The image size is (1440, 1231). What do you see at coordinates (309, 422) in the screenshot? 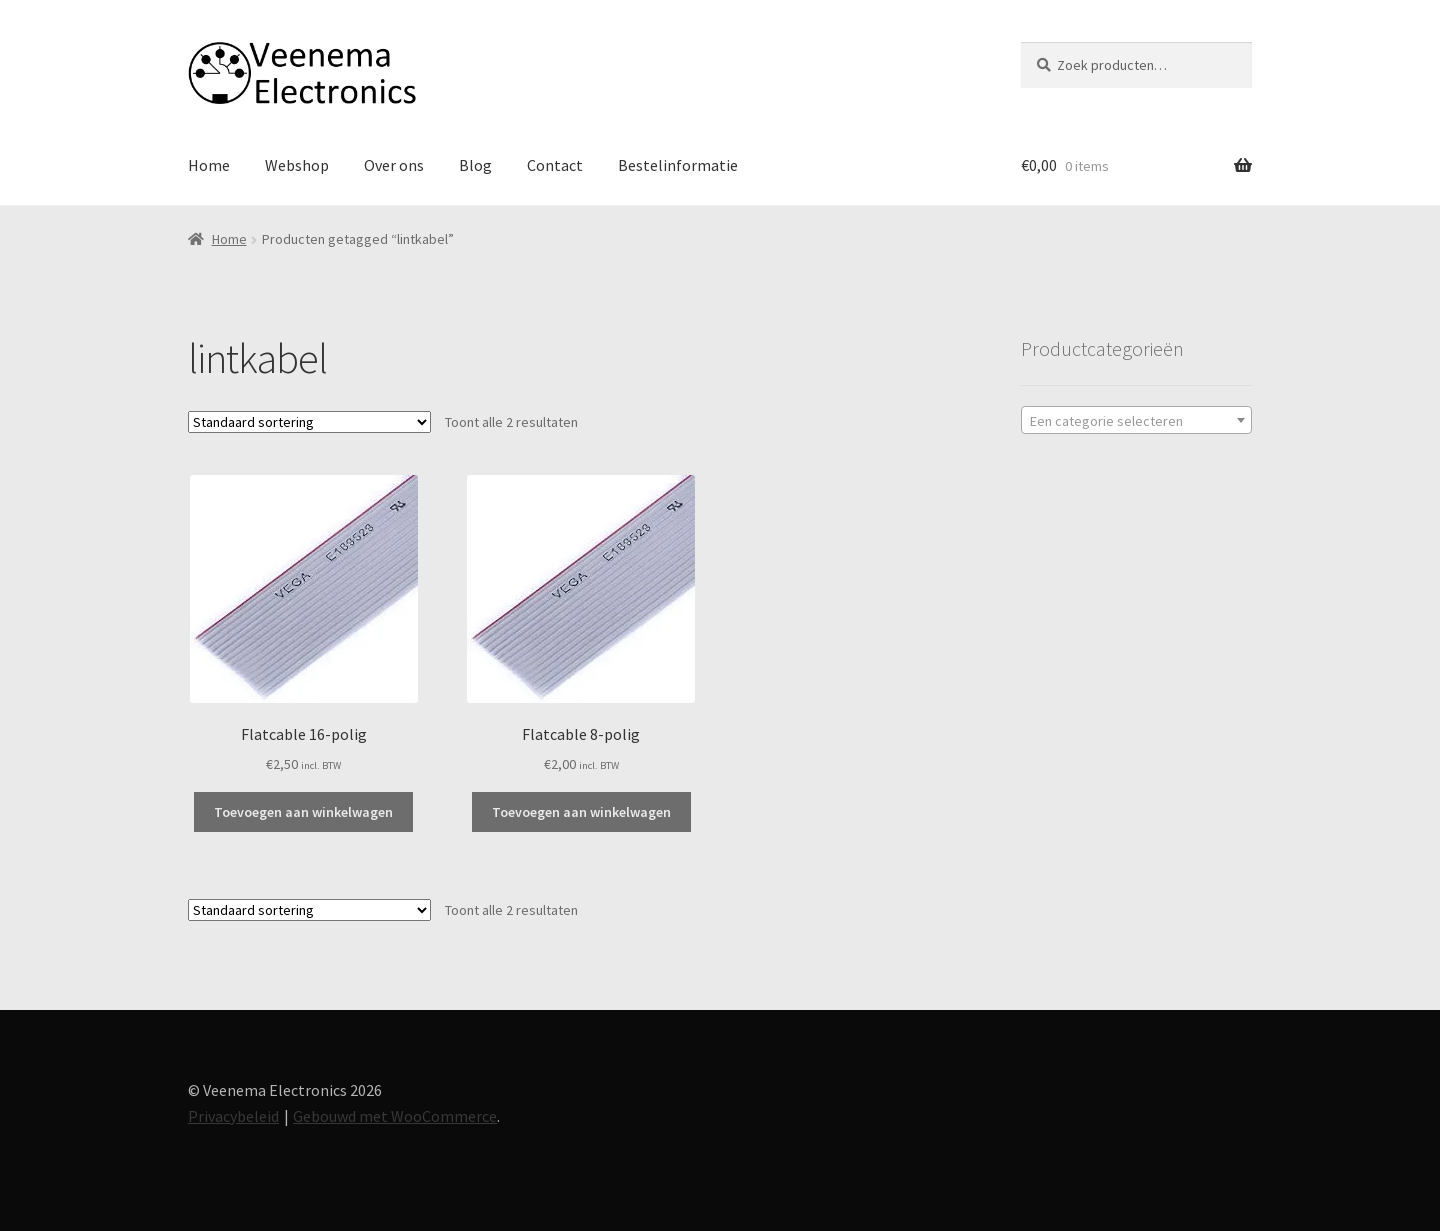
I see `[Winkelbestelling]` at bounding box center [309, 422].